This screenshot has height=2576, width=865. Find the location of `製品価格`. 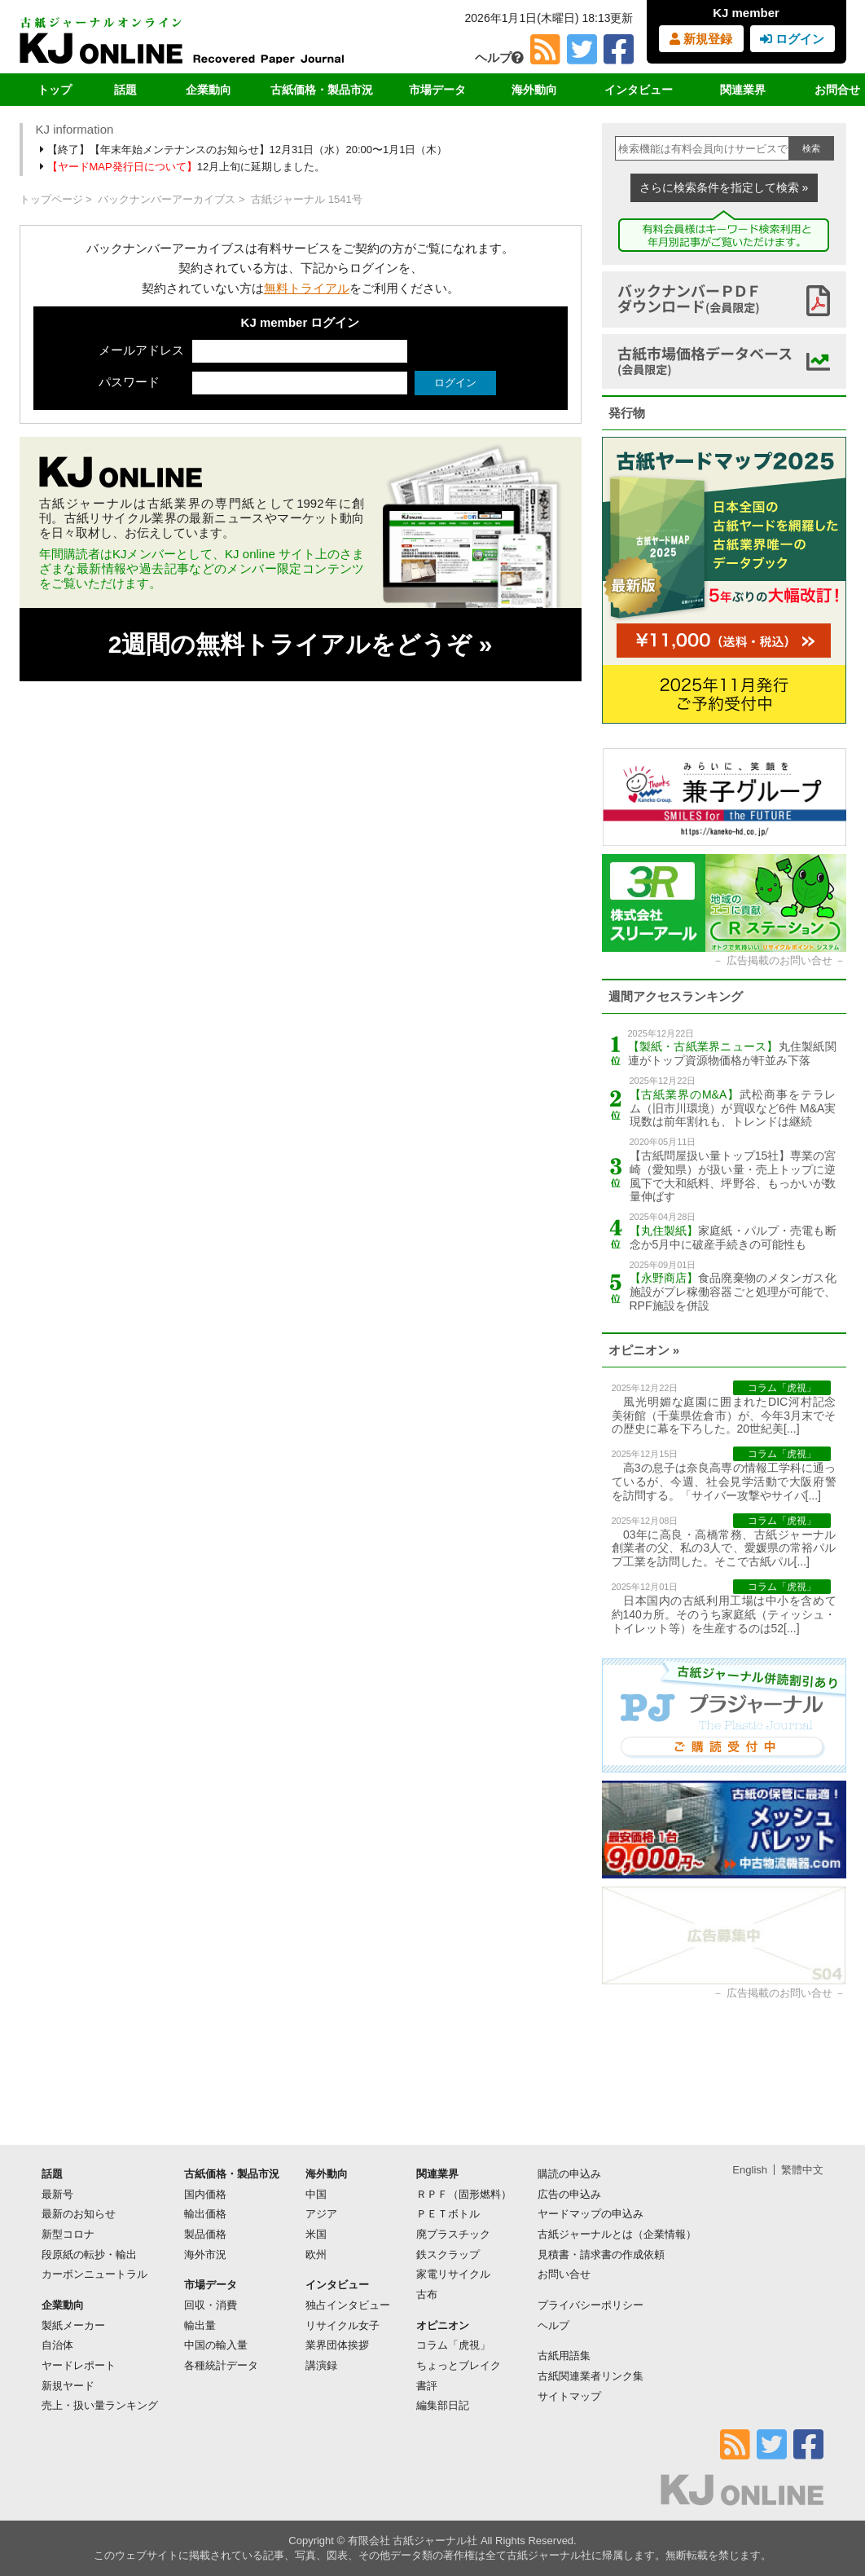

製品価格 is located at coordinates (205, 2234).